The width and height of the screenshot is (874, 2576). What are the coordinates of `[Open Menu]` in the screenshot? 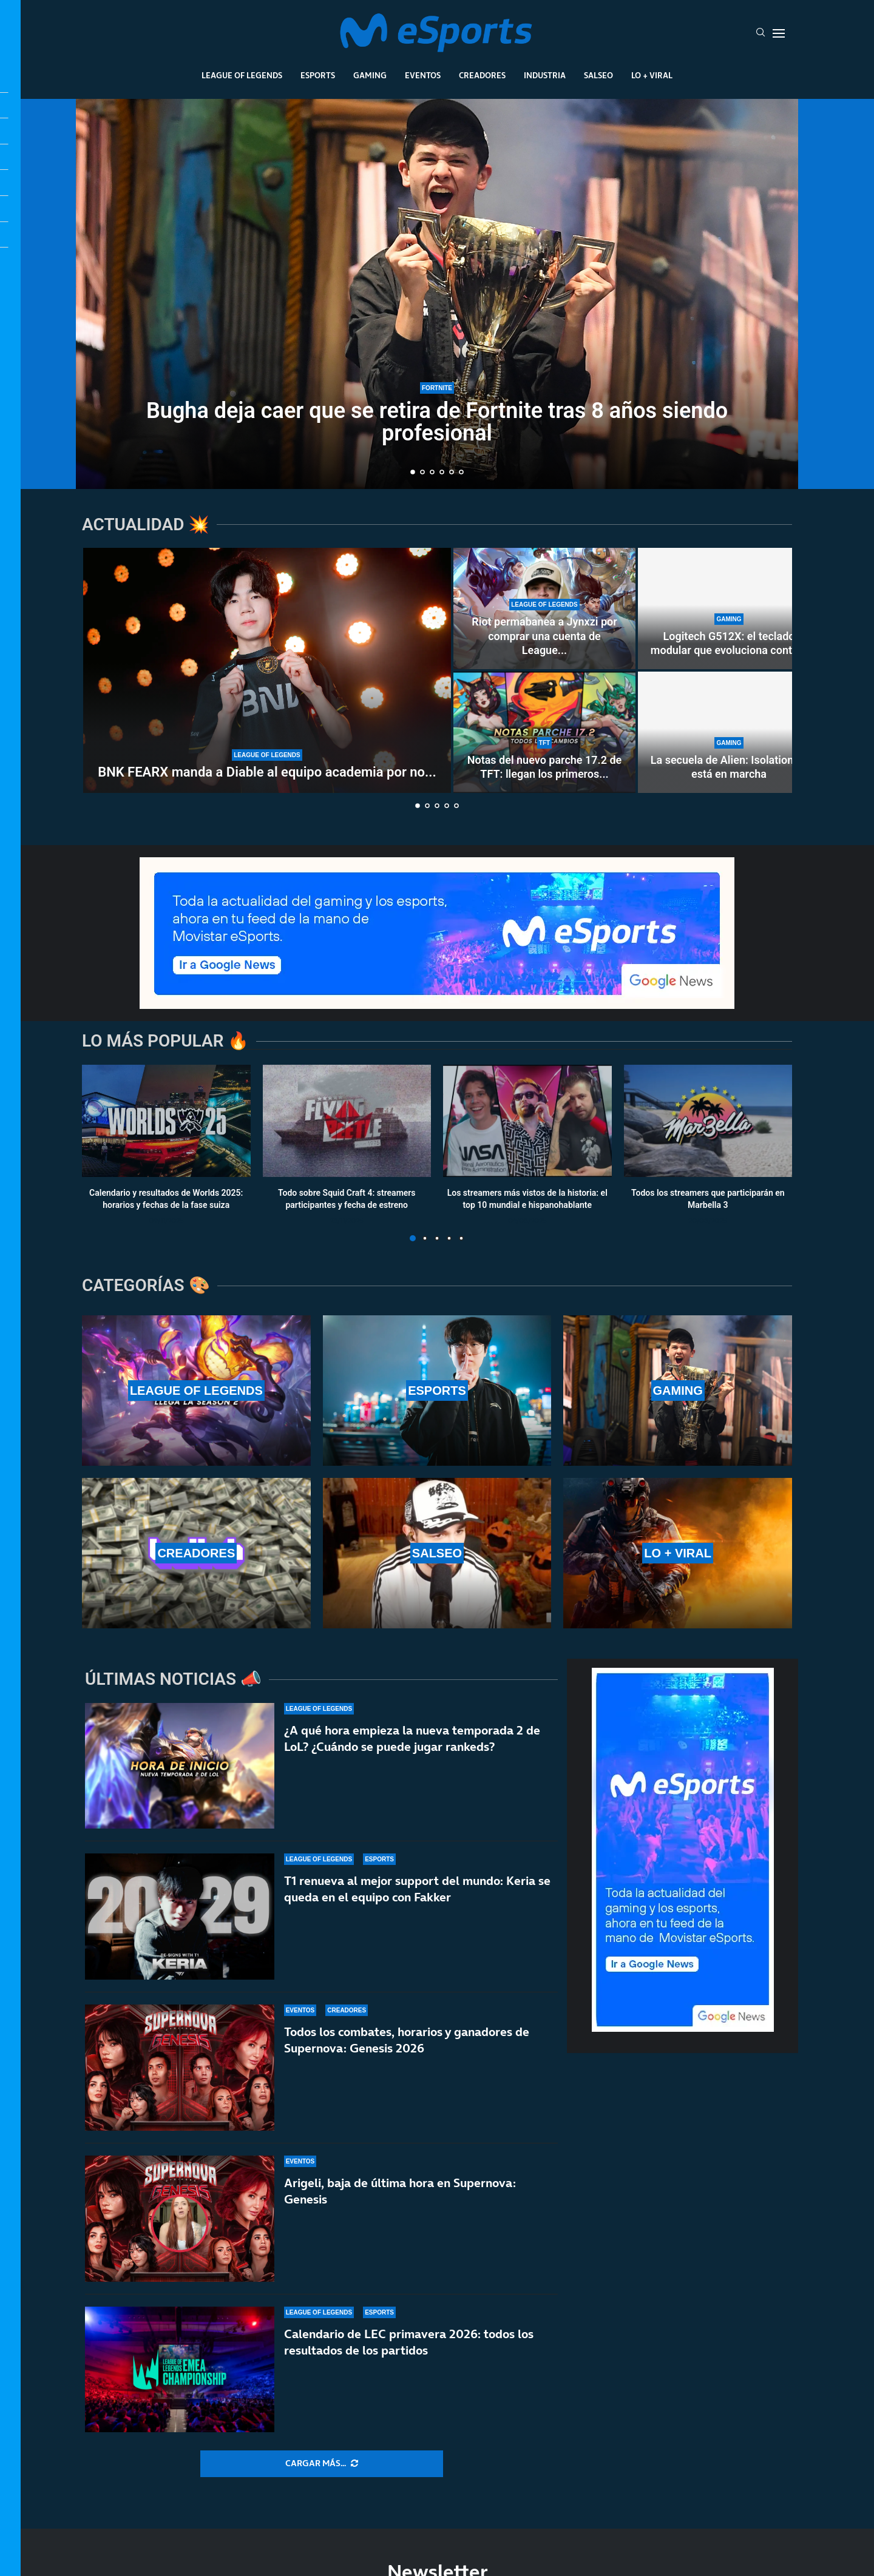 It's located at (779, 33).